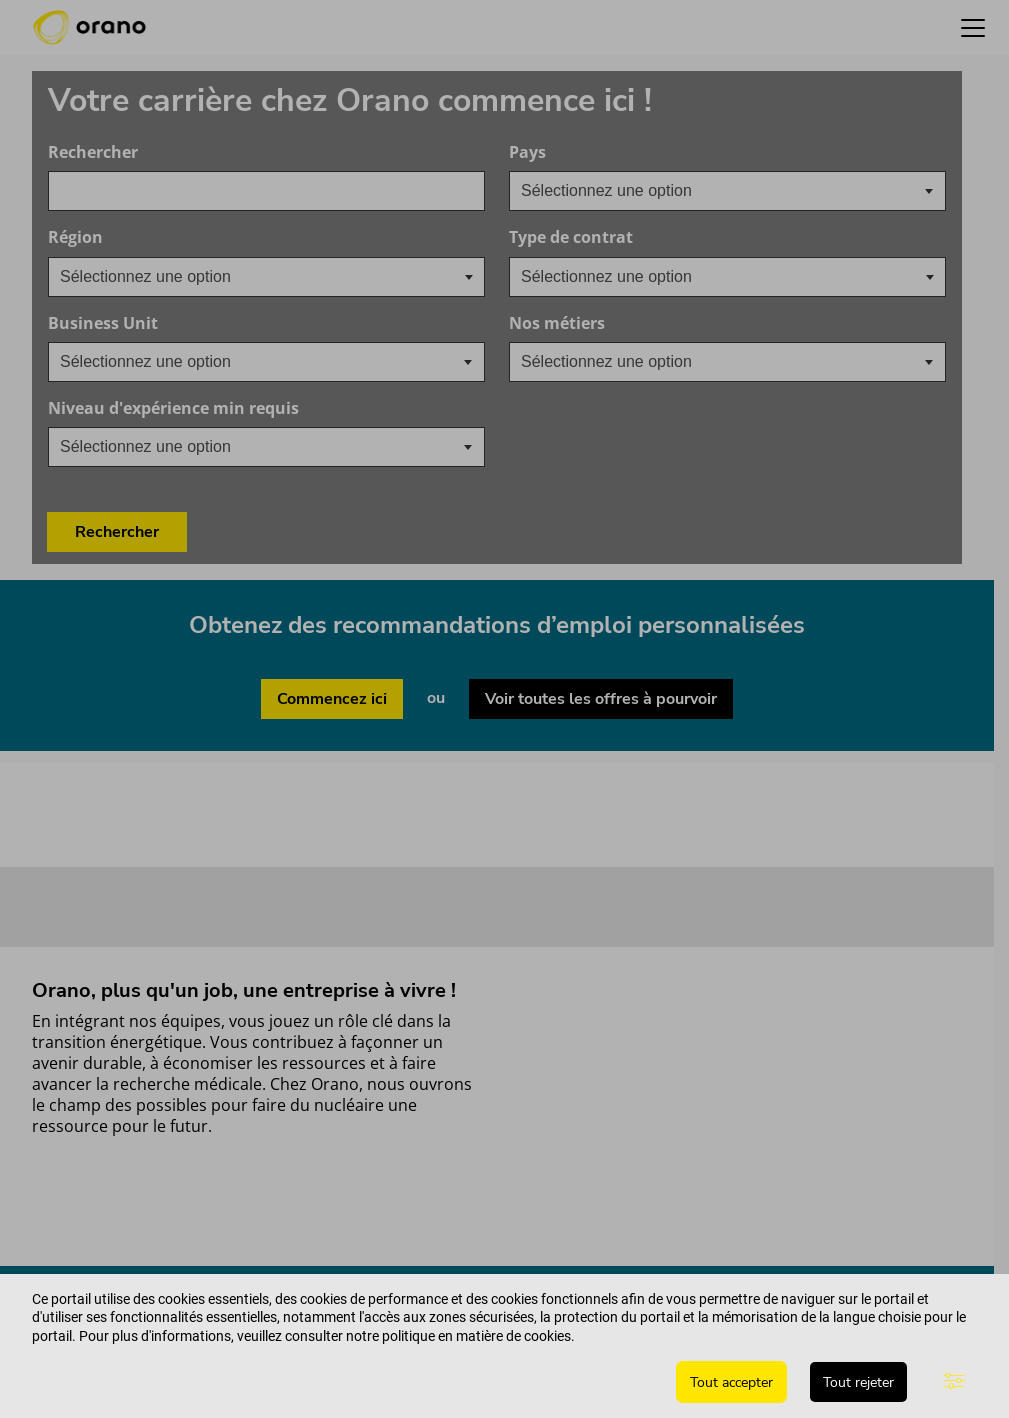  Describe the element at coordinates (93, 152) in the screenshot. I see `Rechercher` at that location.